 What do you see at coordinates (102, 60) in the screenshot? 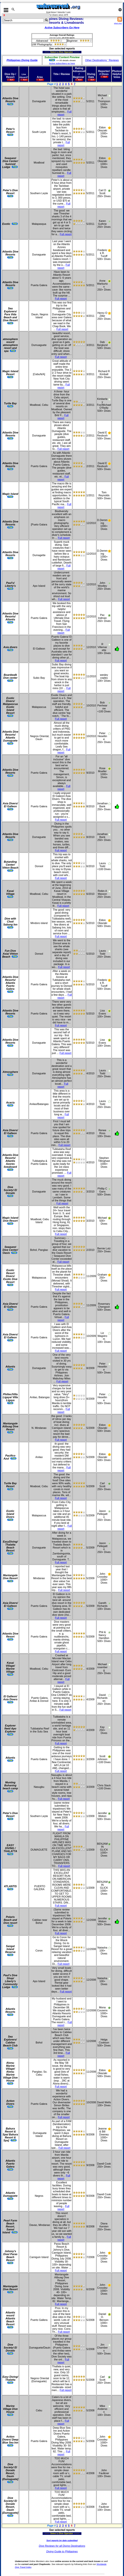
I see `Other Destinations ' Reviews` at bounding box center [102, 60].